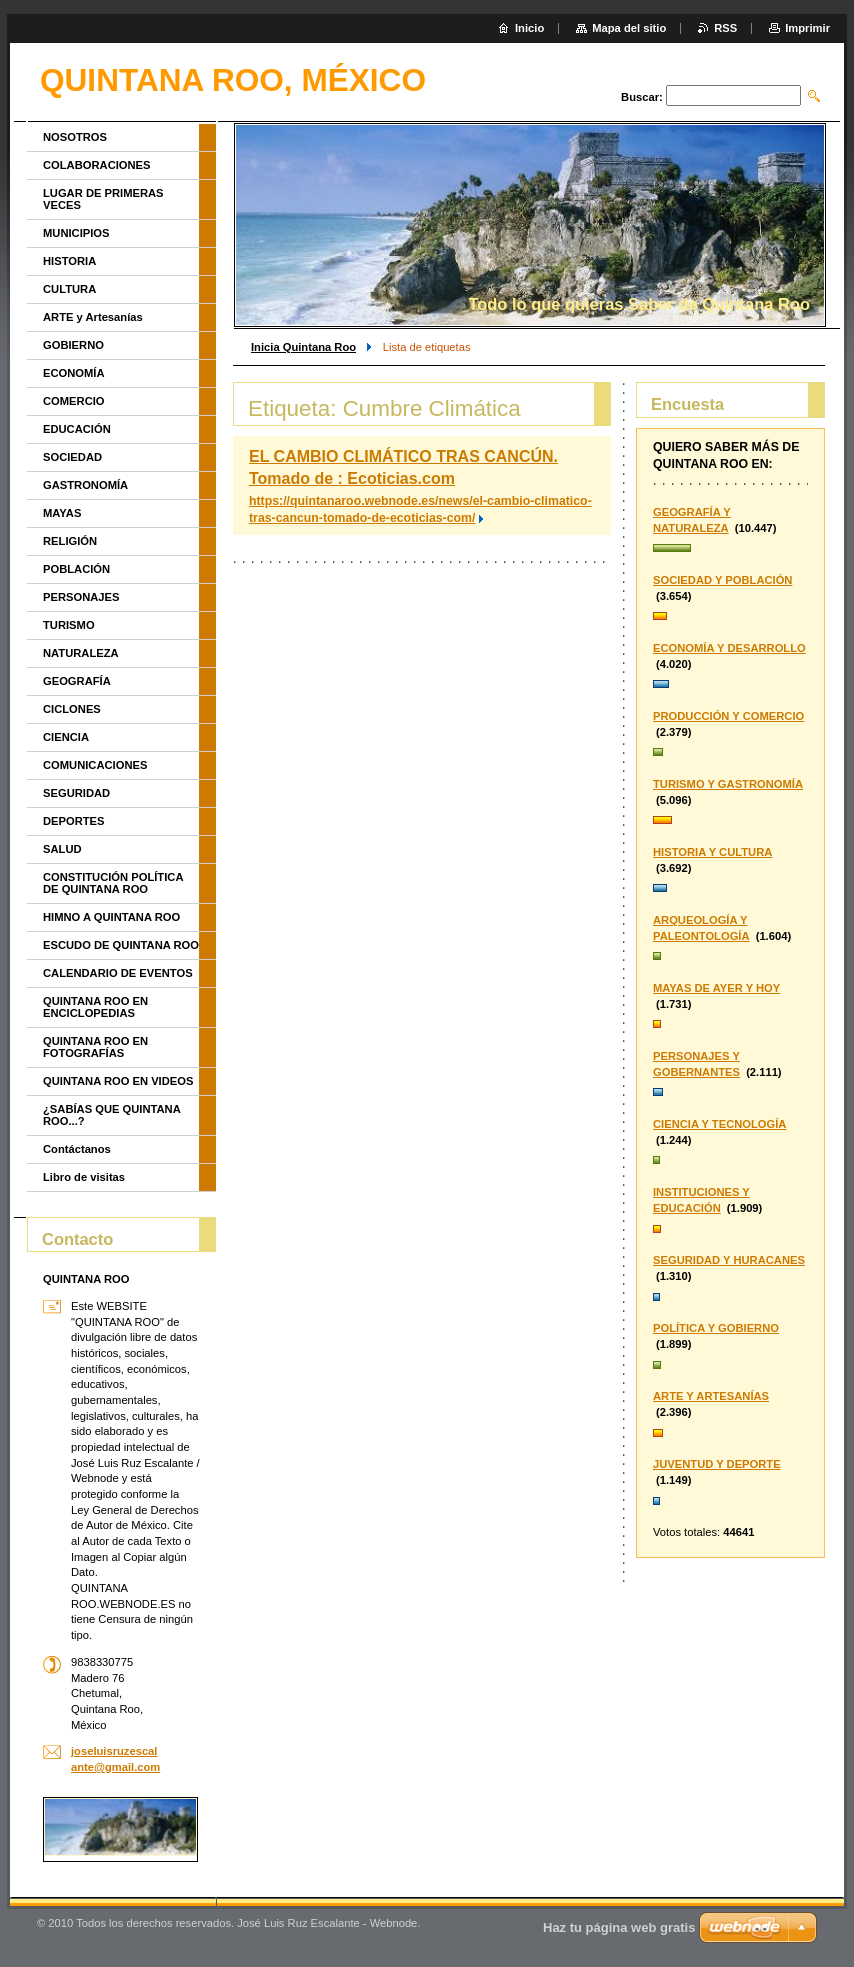 The image size is (854, 1967). I want to click on LUGAR DE PRIMERAS VECES, so click(103, 199).